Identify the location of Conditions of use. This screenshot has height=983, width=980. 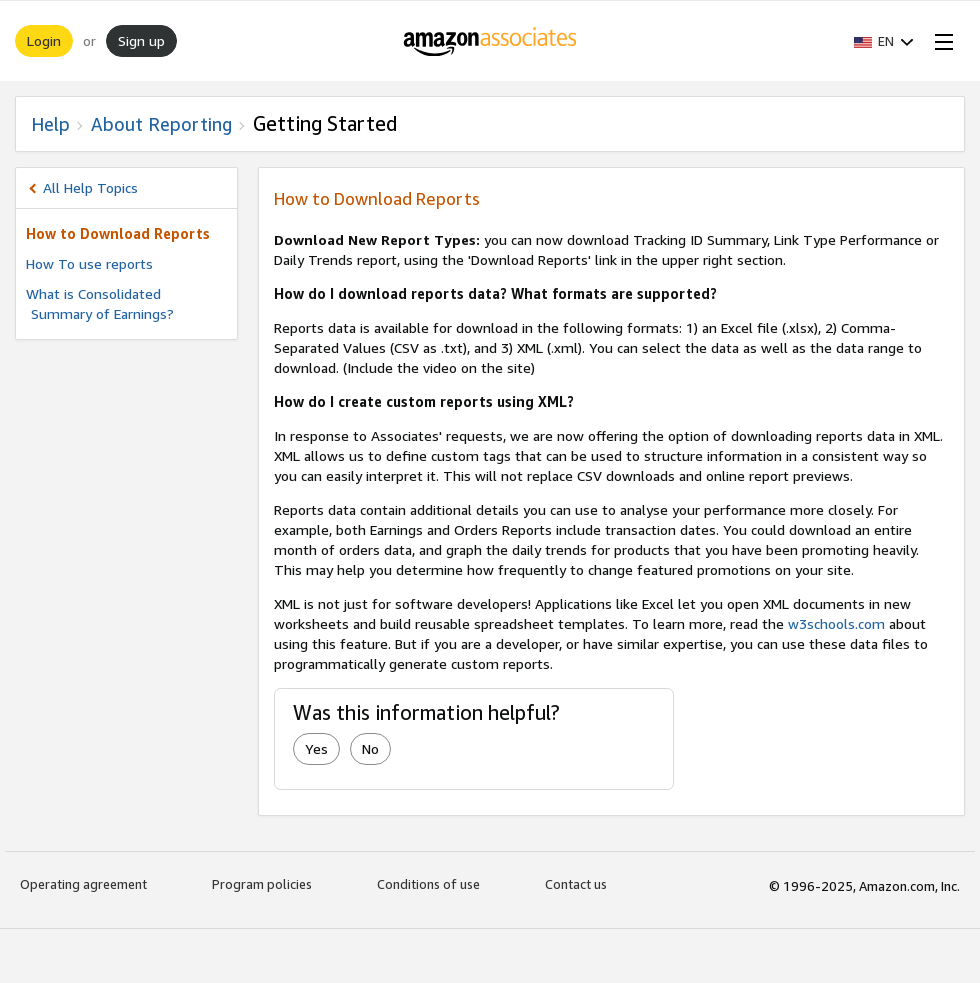
(428, 884).